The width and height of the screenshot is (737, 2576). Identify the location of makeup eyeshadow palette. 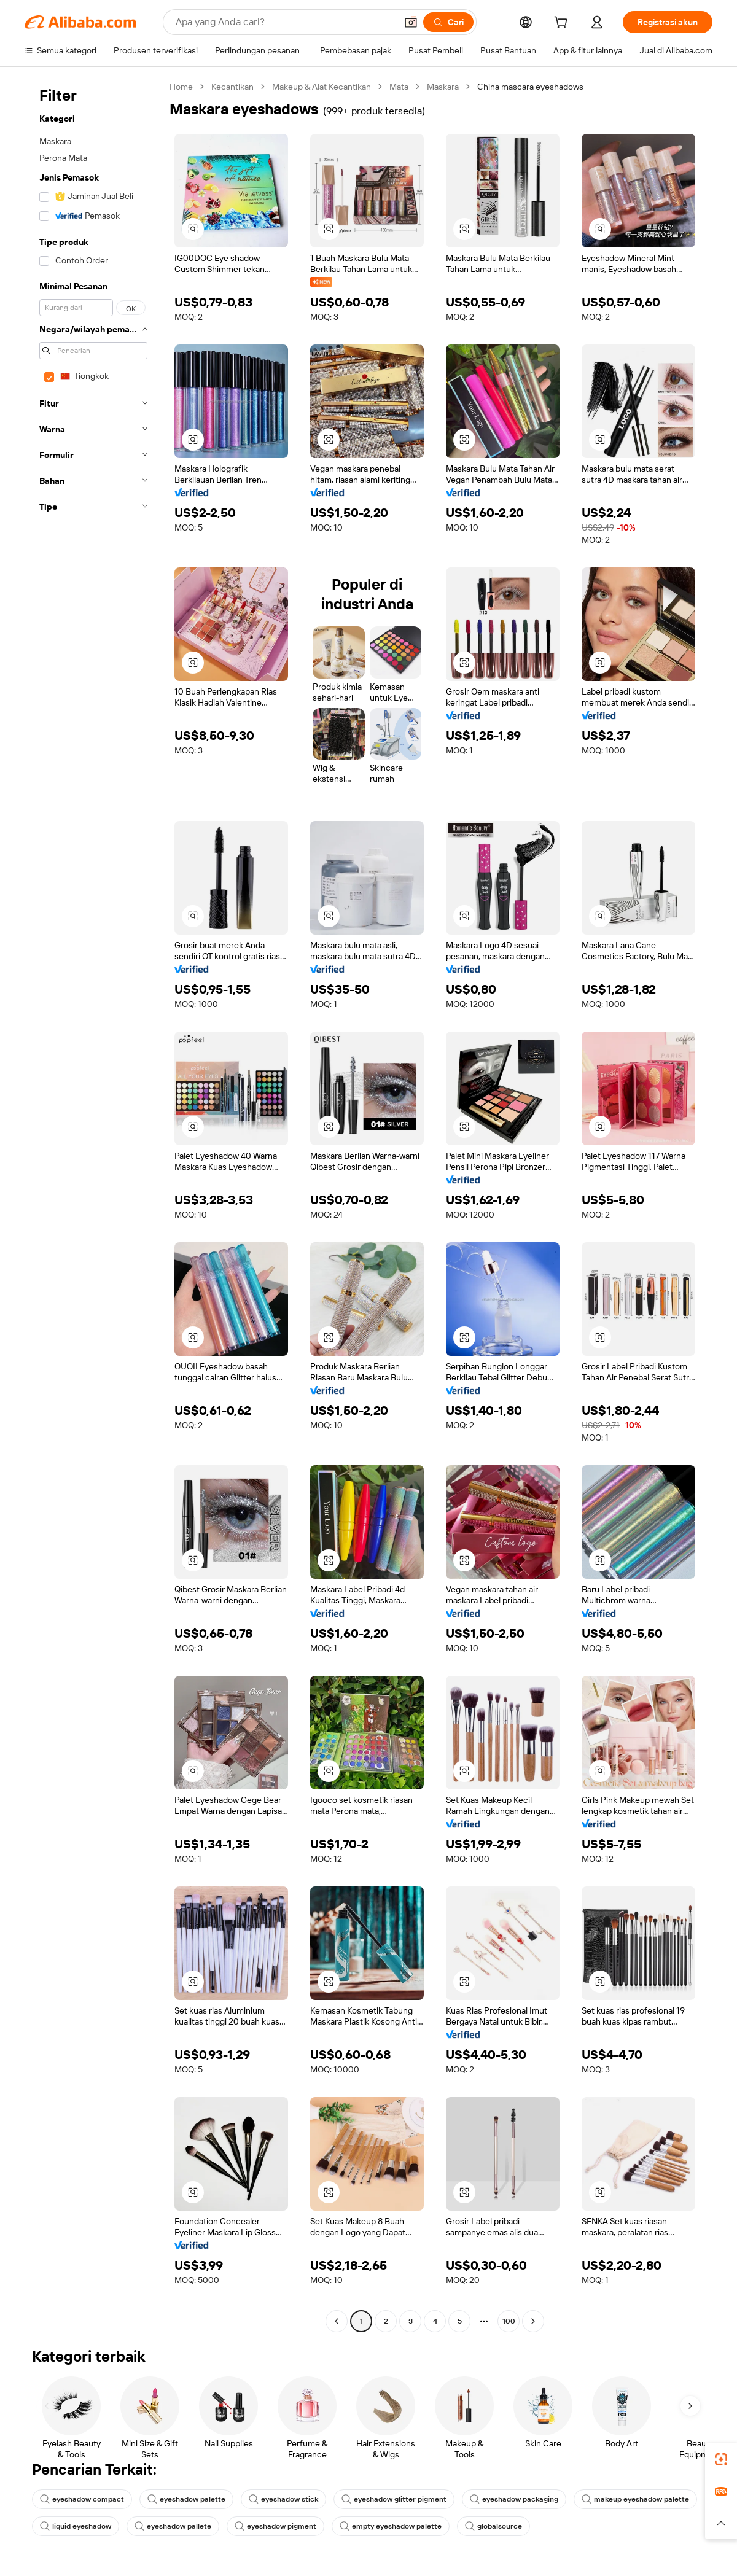
(635, 2499).